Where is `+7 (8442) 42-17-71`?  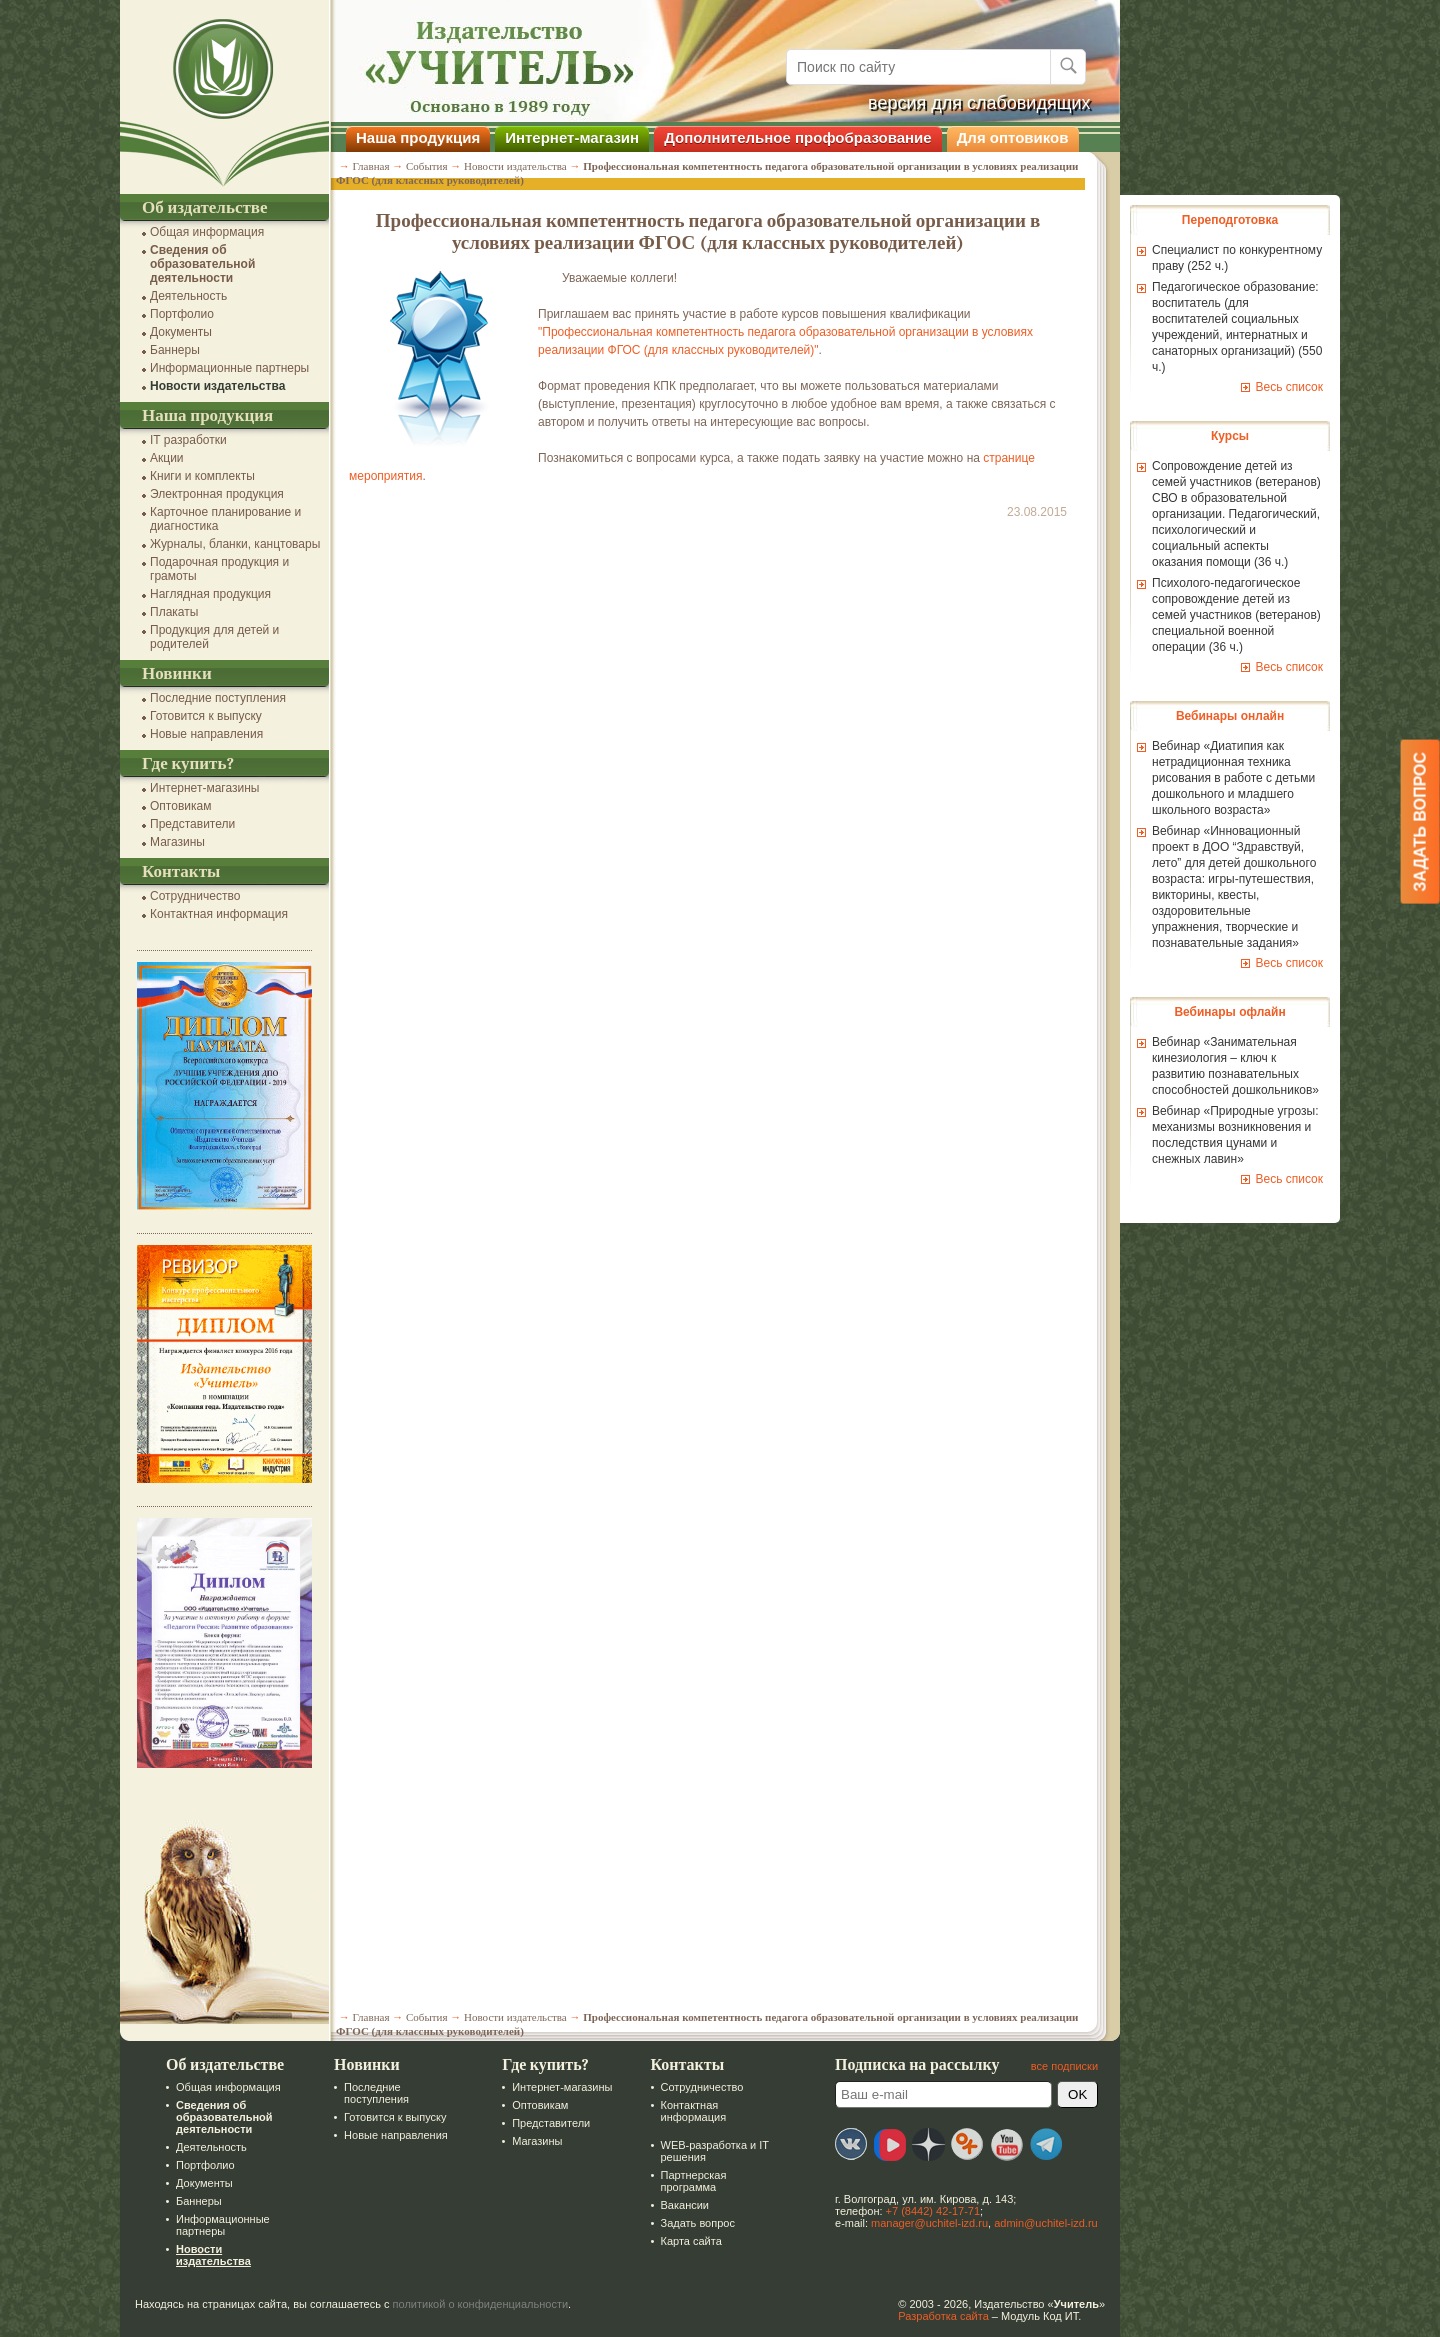
+7 (8442) 42-17-71 is located at coordinates (923, 2211).